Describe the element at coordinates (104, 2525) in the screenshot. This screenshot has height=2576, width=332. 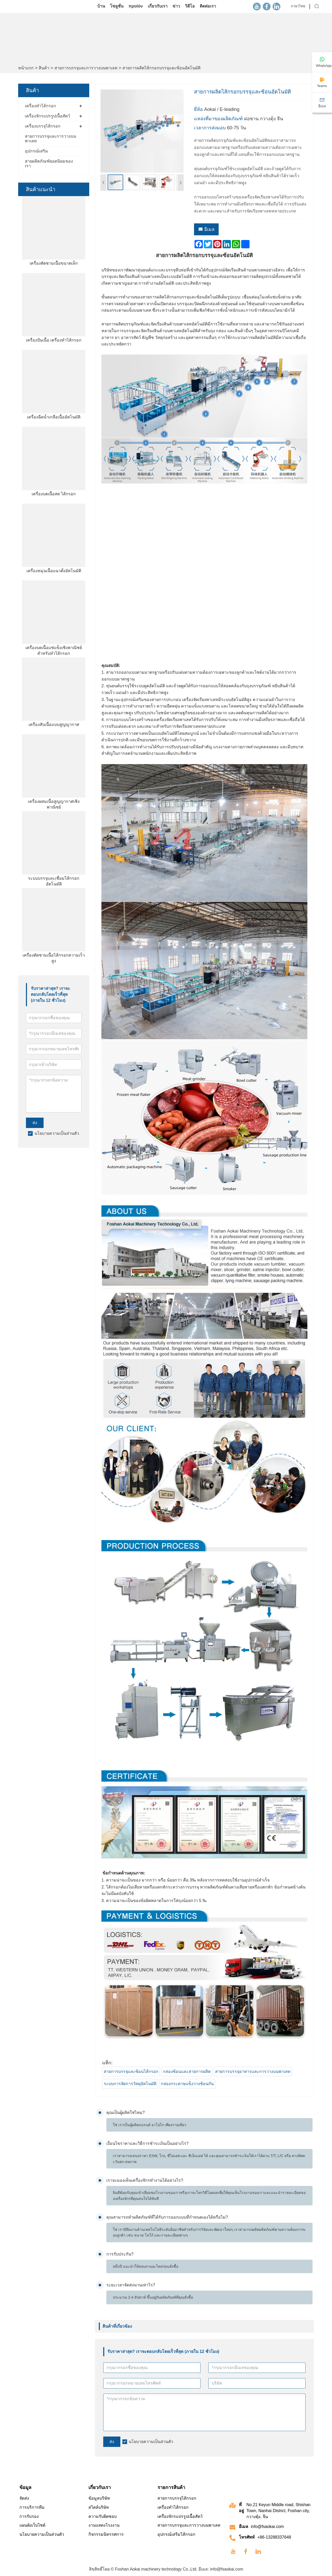
I see `งานแสดงโรงงาน` at that location.